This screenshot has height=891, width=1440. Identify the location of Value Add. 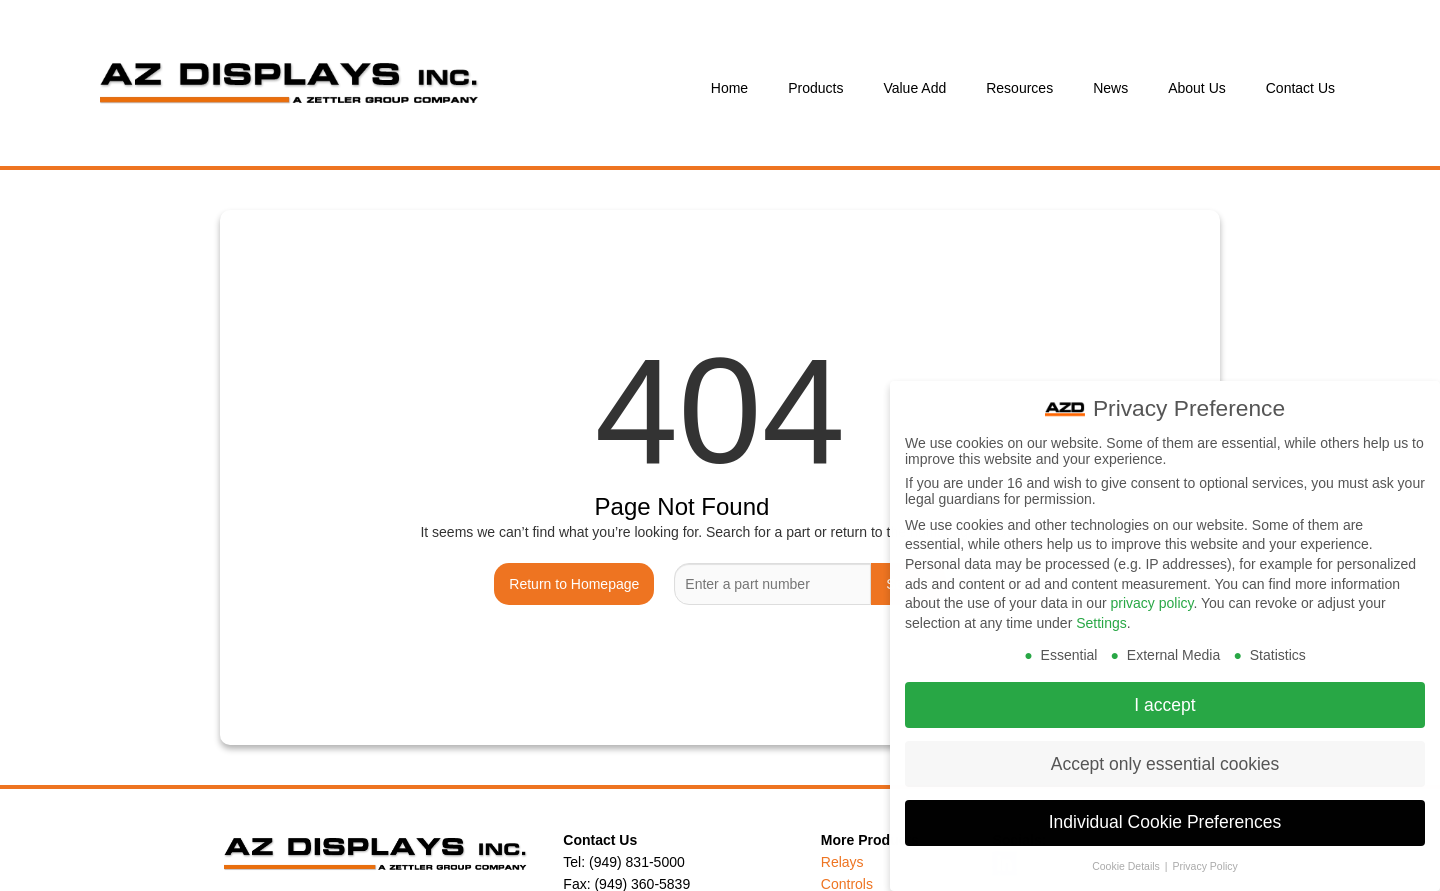
(914, 88).